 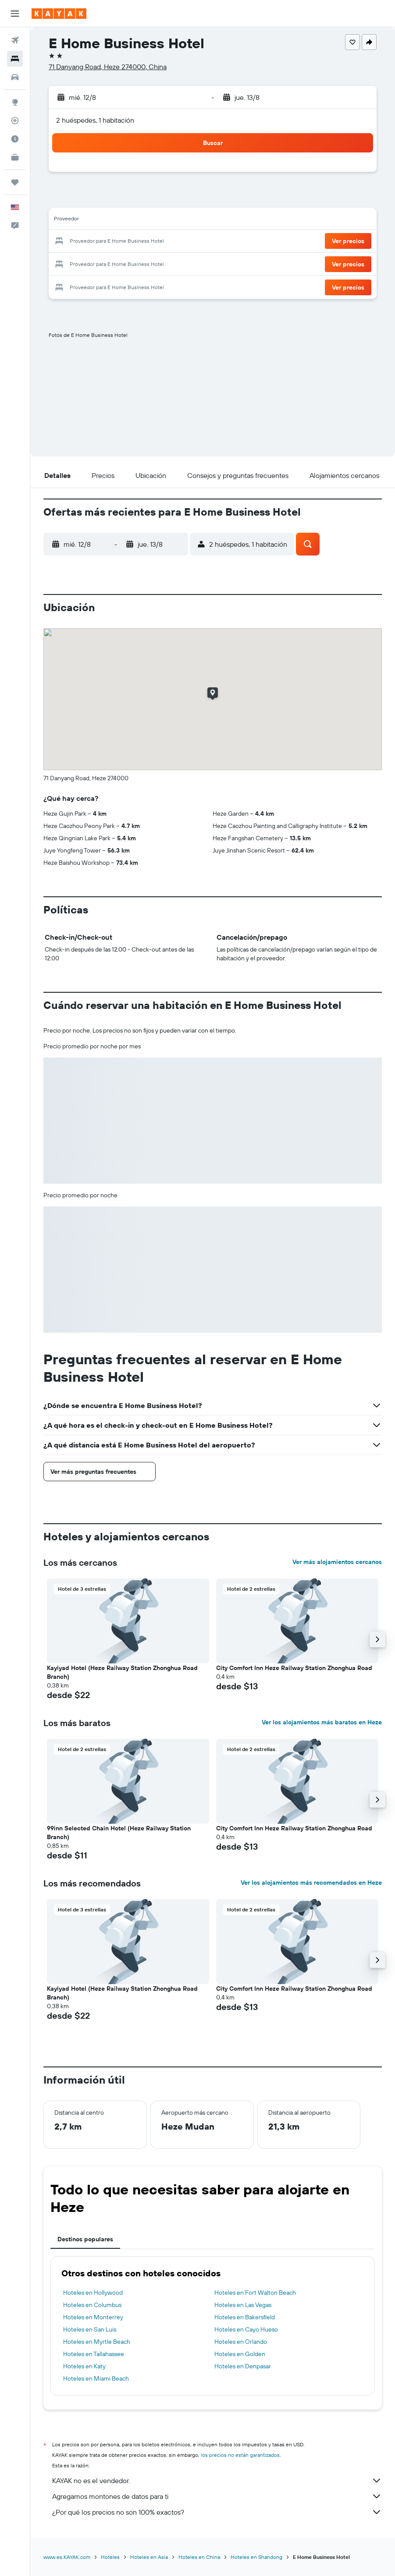 I want to click on Hoteles en Denpasar, so click(x=242, y=2366).